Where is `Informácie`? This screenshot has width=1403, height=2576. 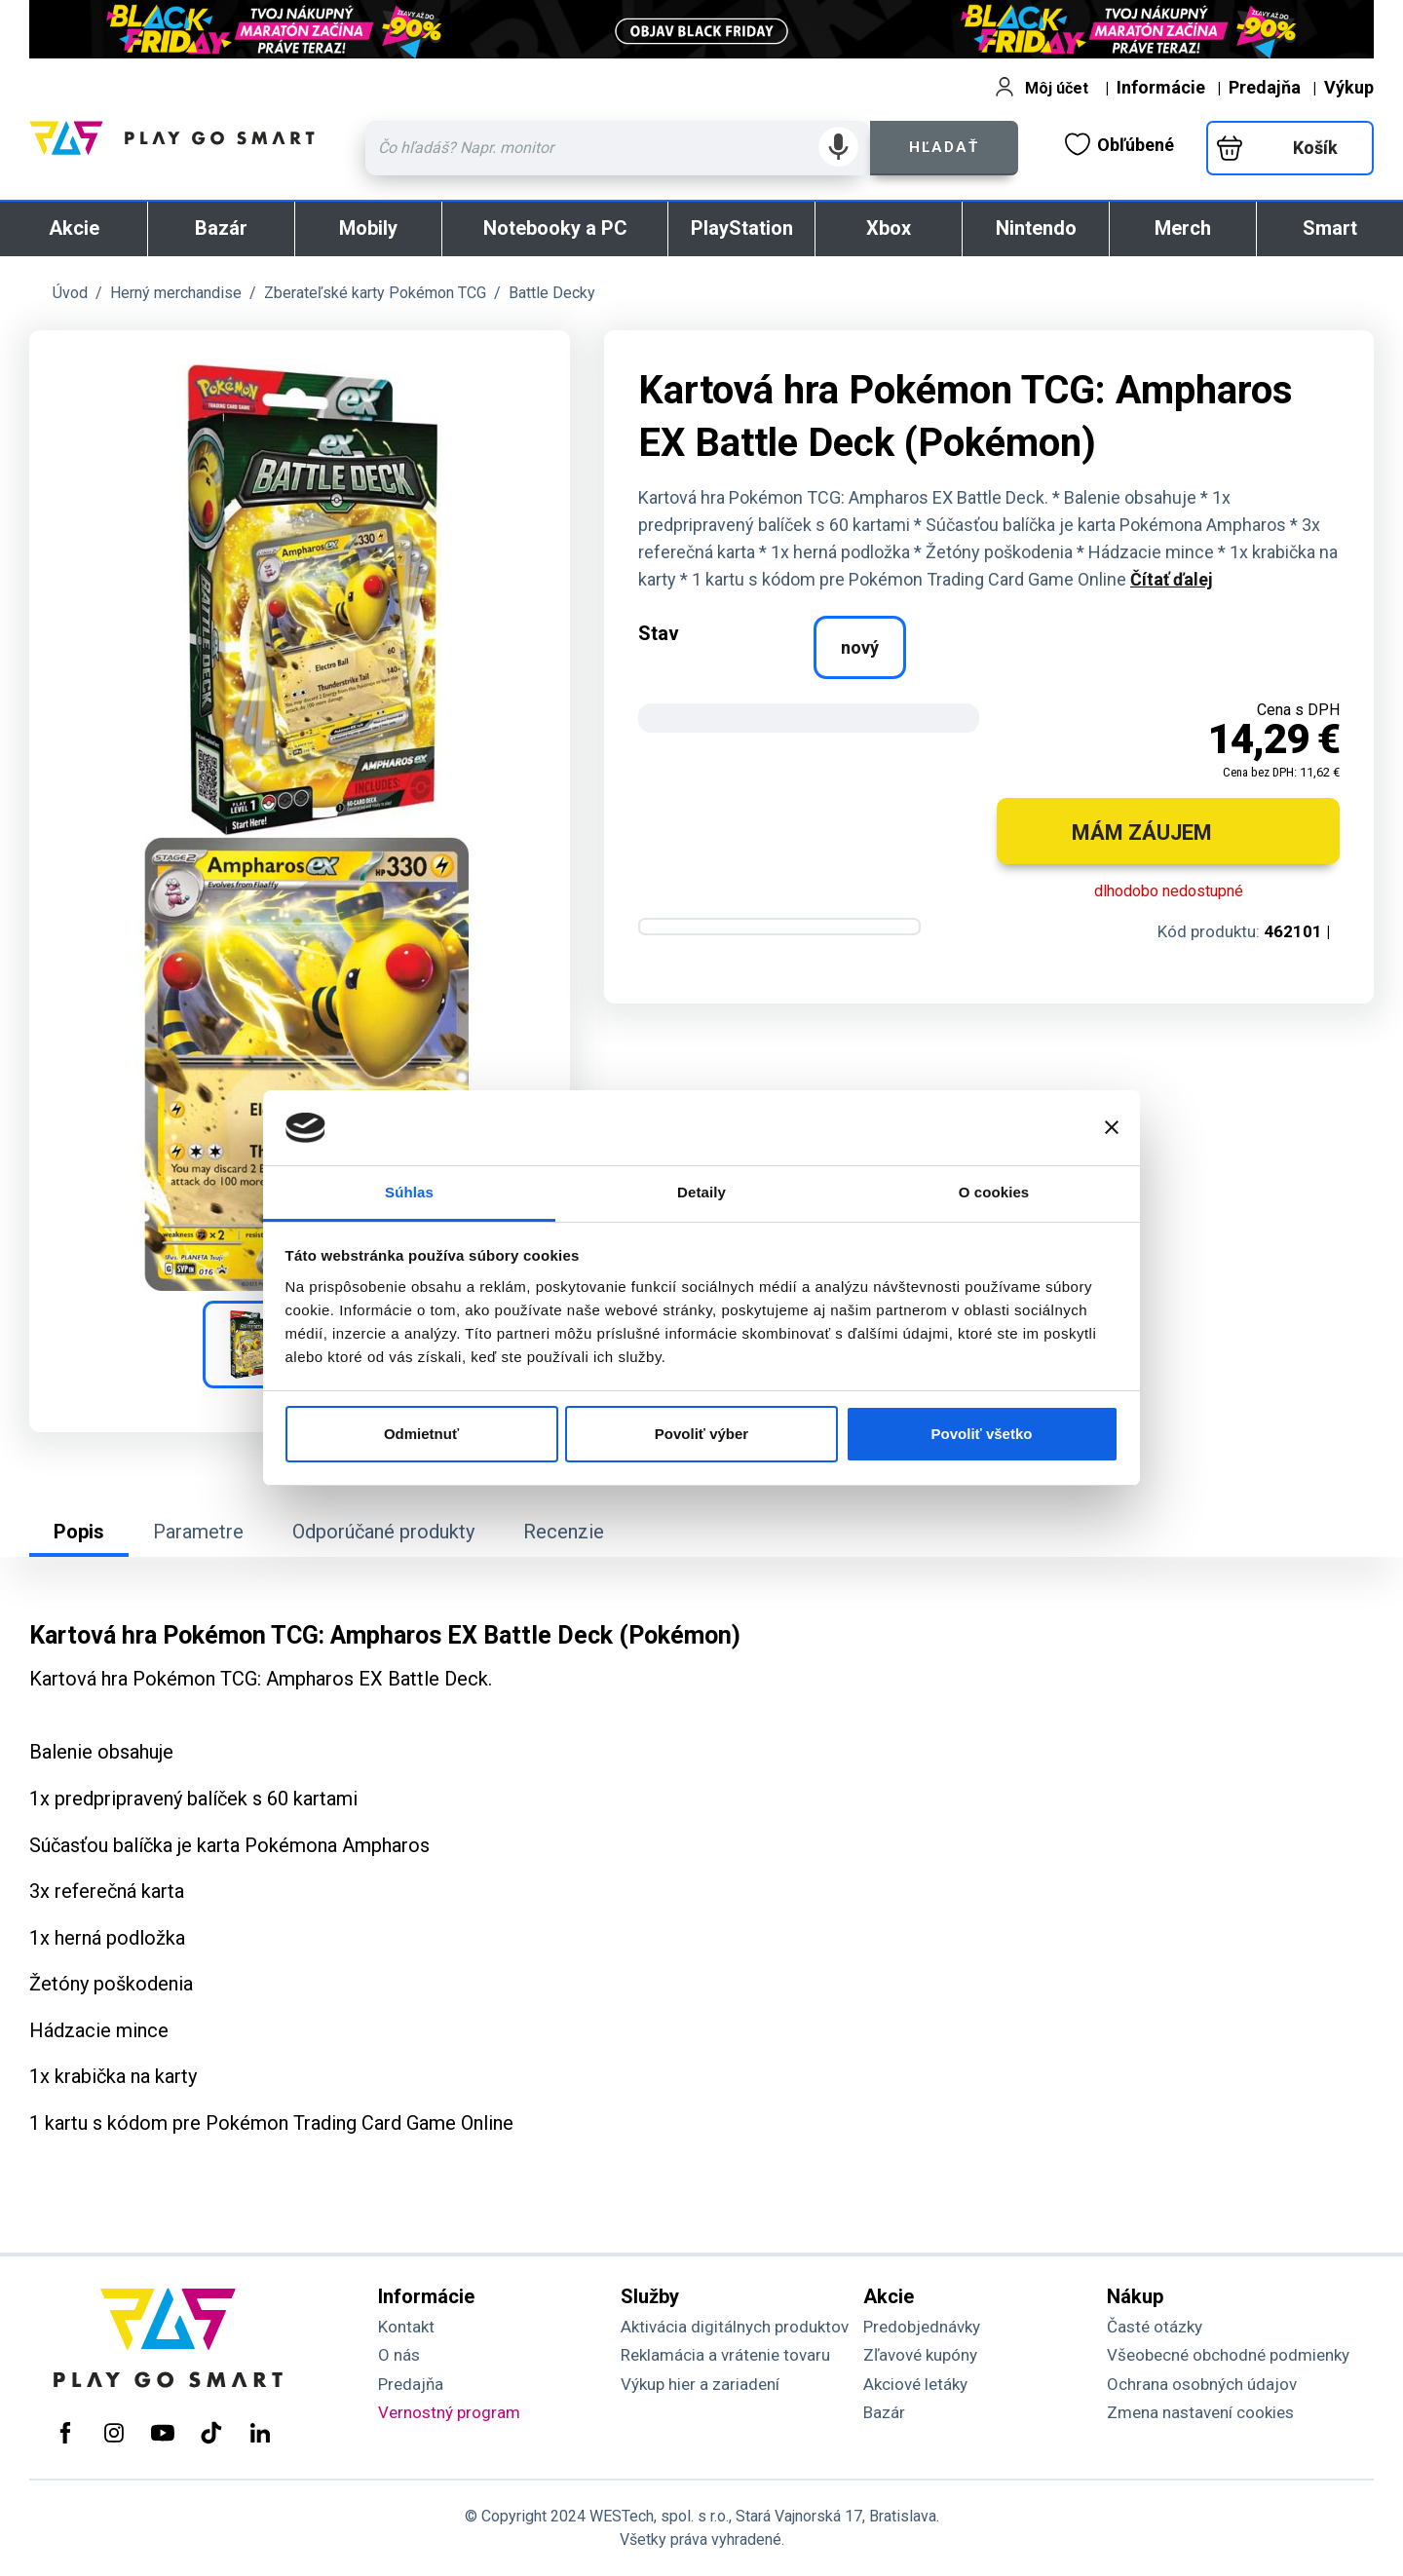 Informácie is located at coordinates (1161, 87).